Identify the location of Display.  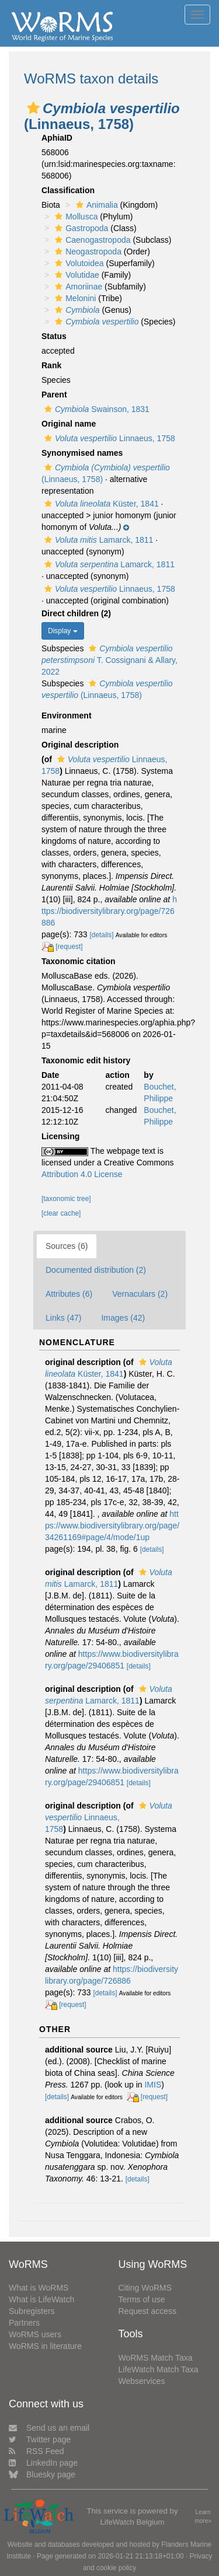
(63, 631).